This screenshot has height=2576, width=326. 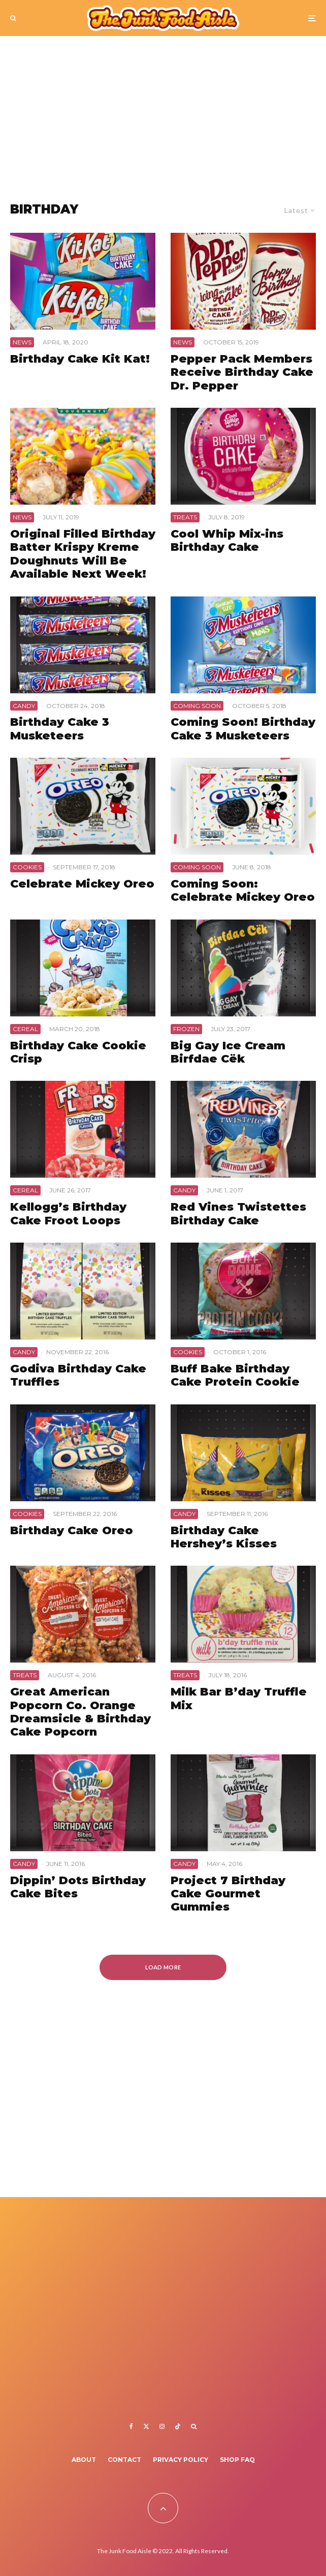 I want to click on Godiva Birthday Cake Truffles, so click(x=78, y=1375).